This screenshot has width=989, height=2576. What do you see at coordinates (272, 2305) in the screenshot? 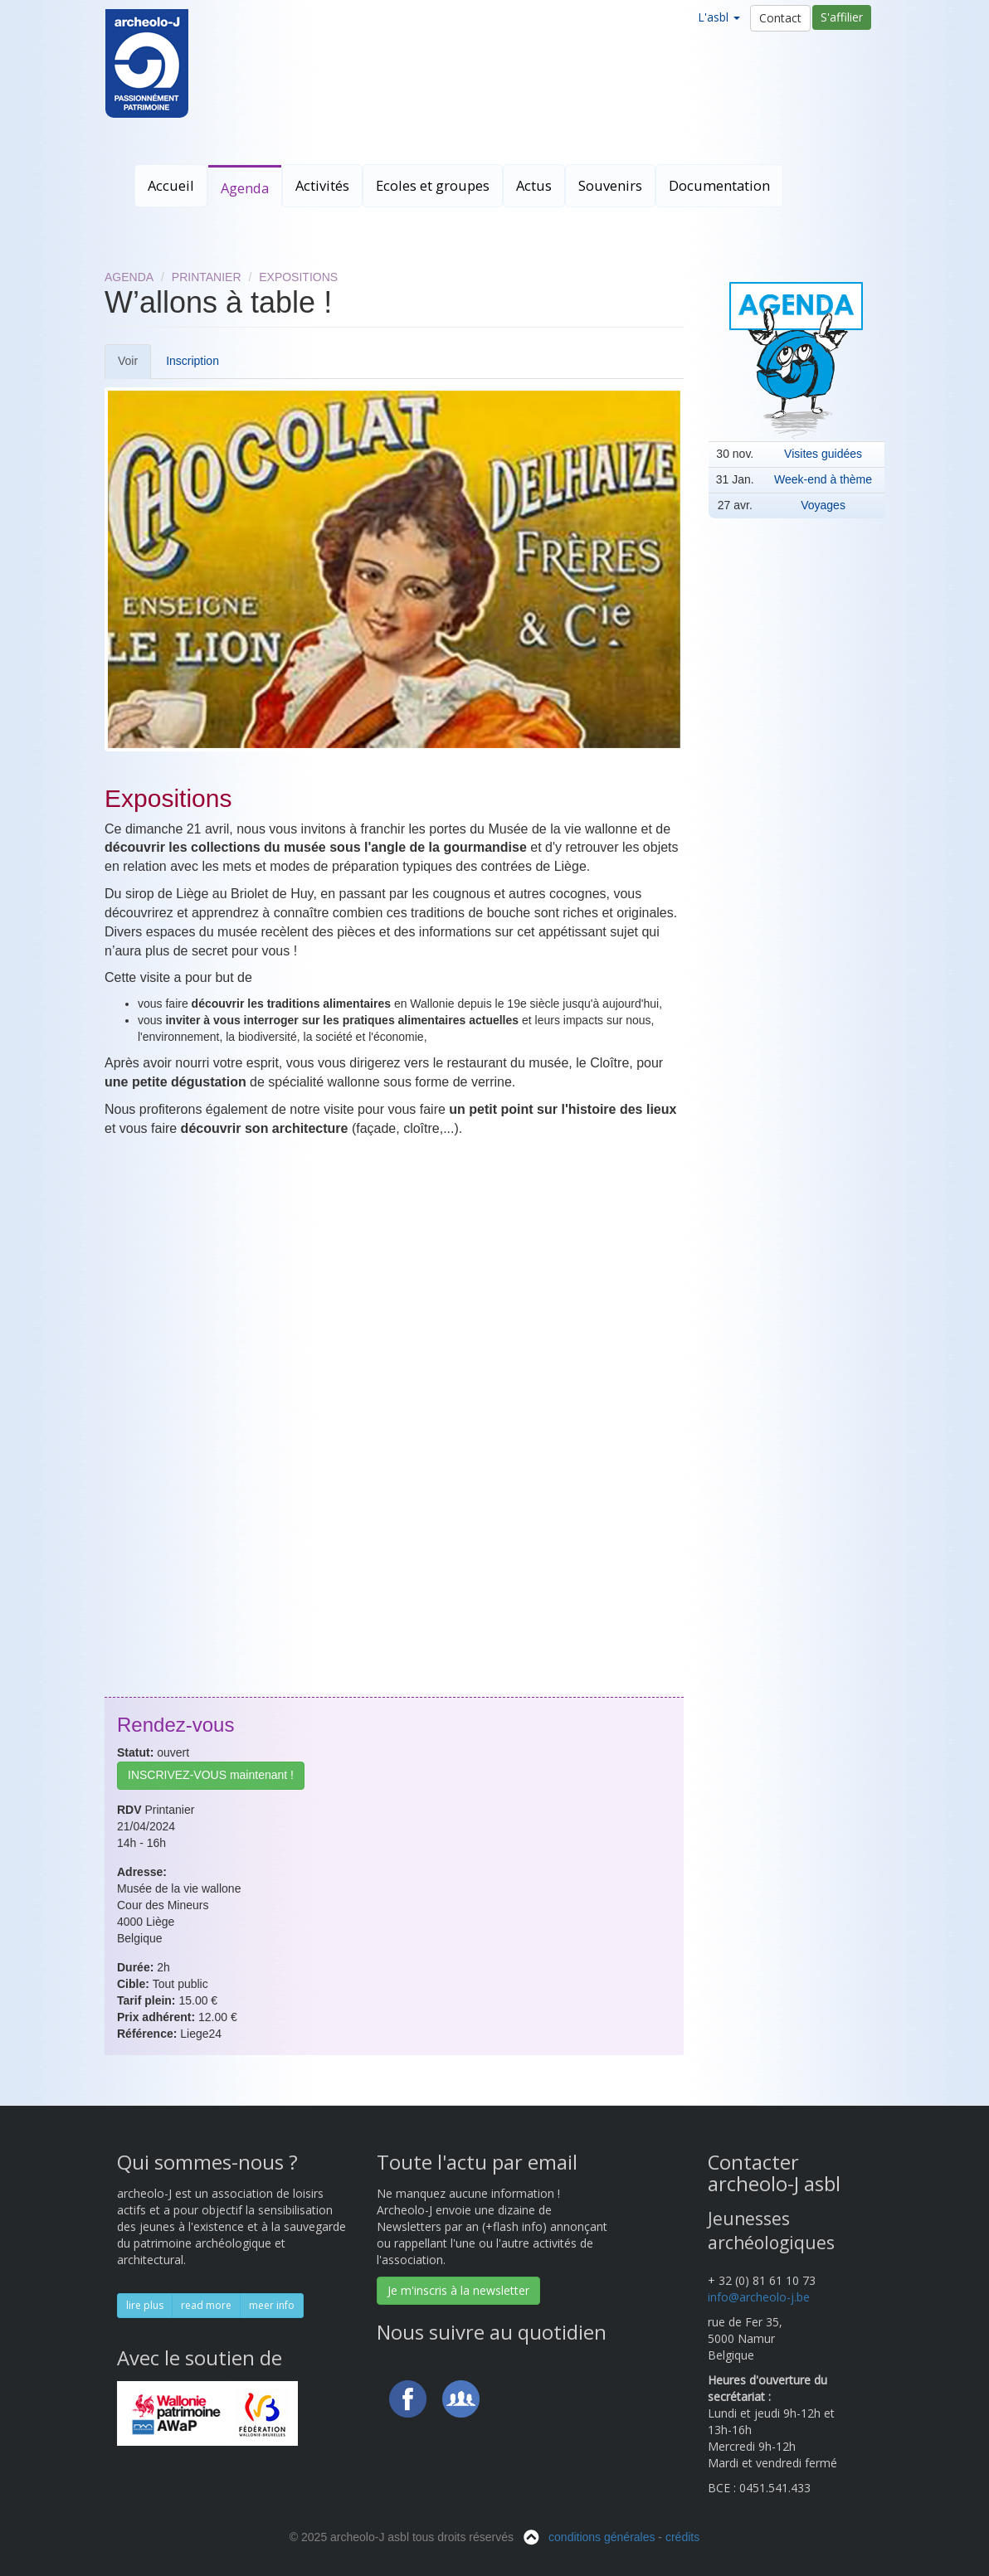
I see `meer info` at bounding box center [272, 2305].